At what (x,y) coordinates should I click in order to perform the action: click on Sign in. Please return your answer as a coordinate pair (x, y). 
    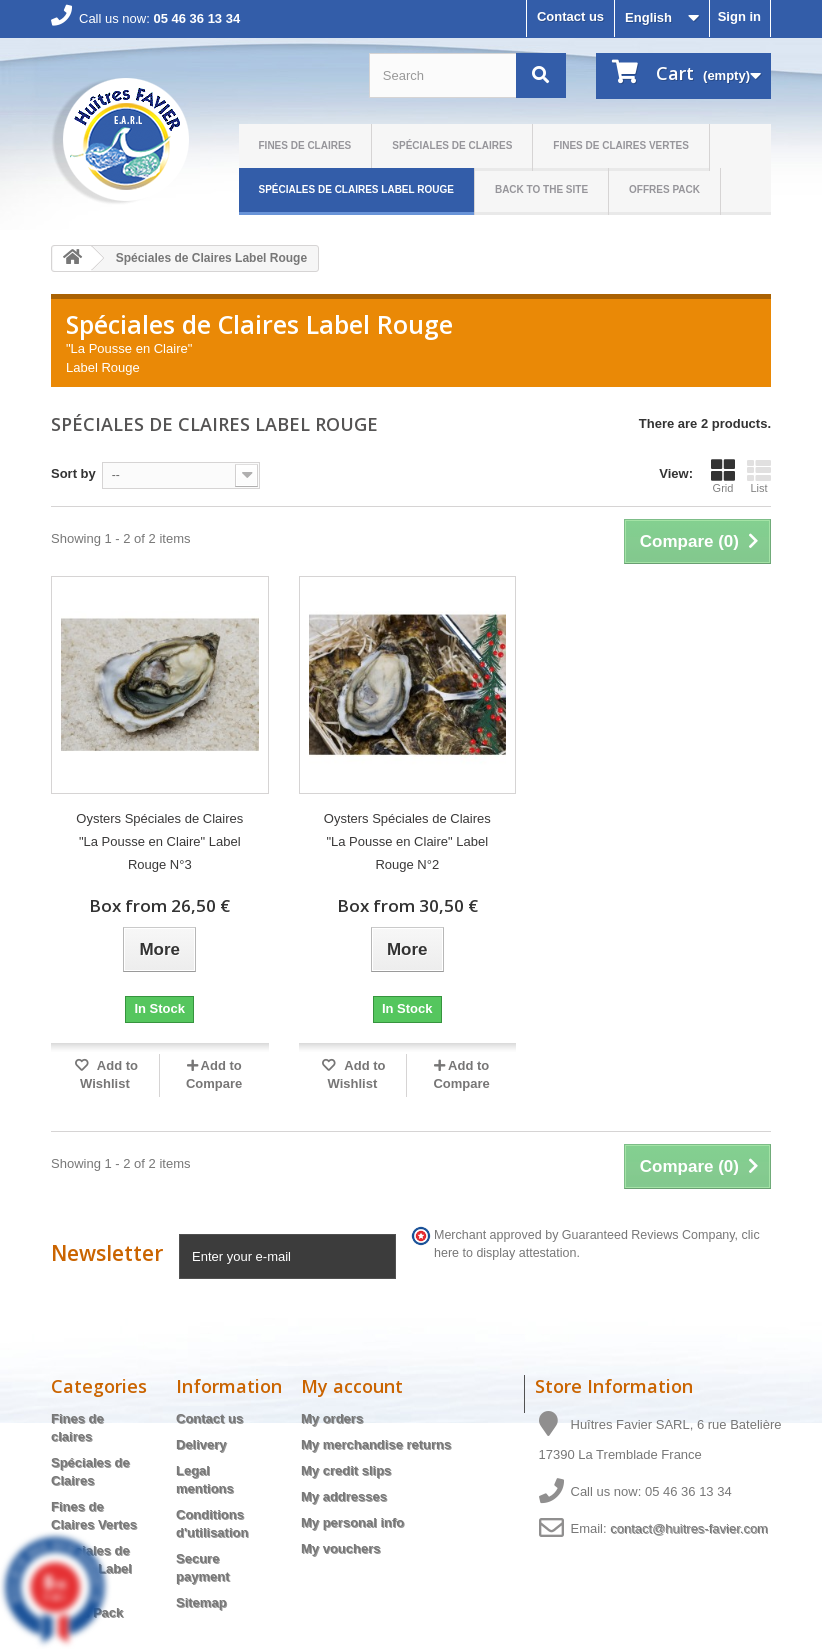
    Looking at the image, I should click on (739, 16).